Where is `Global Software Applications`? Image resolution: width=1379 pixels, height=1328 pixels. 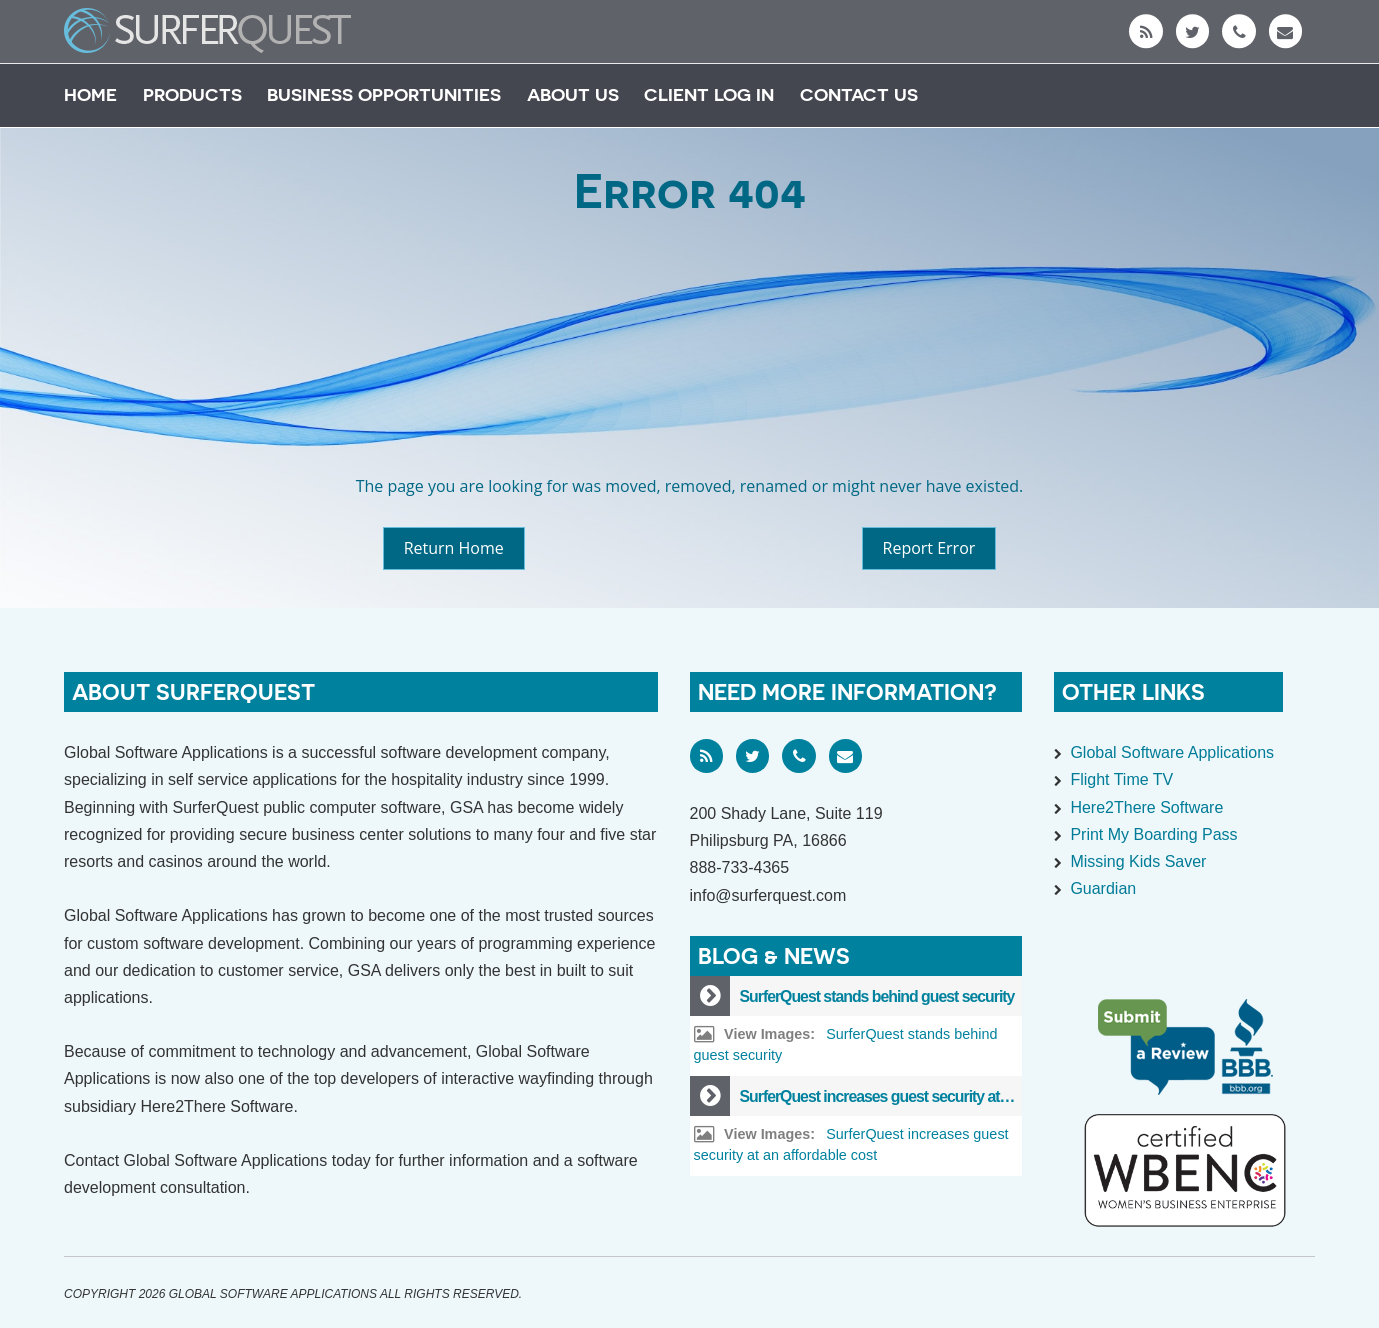 Global Software Applications is located at coordinates (1172, 752).